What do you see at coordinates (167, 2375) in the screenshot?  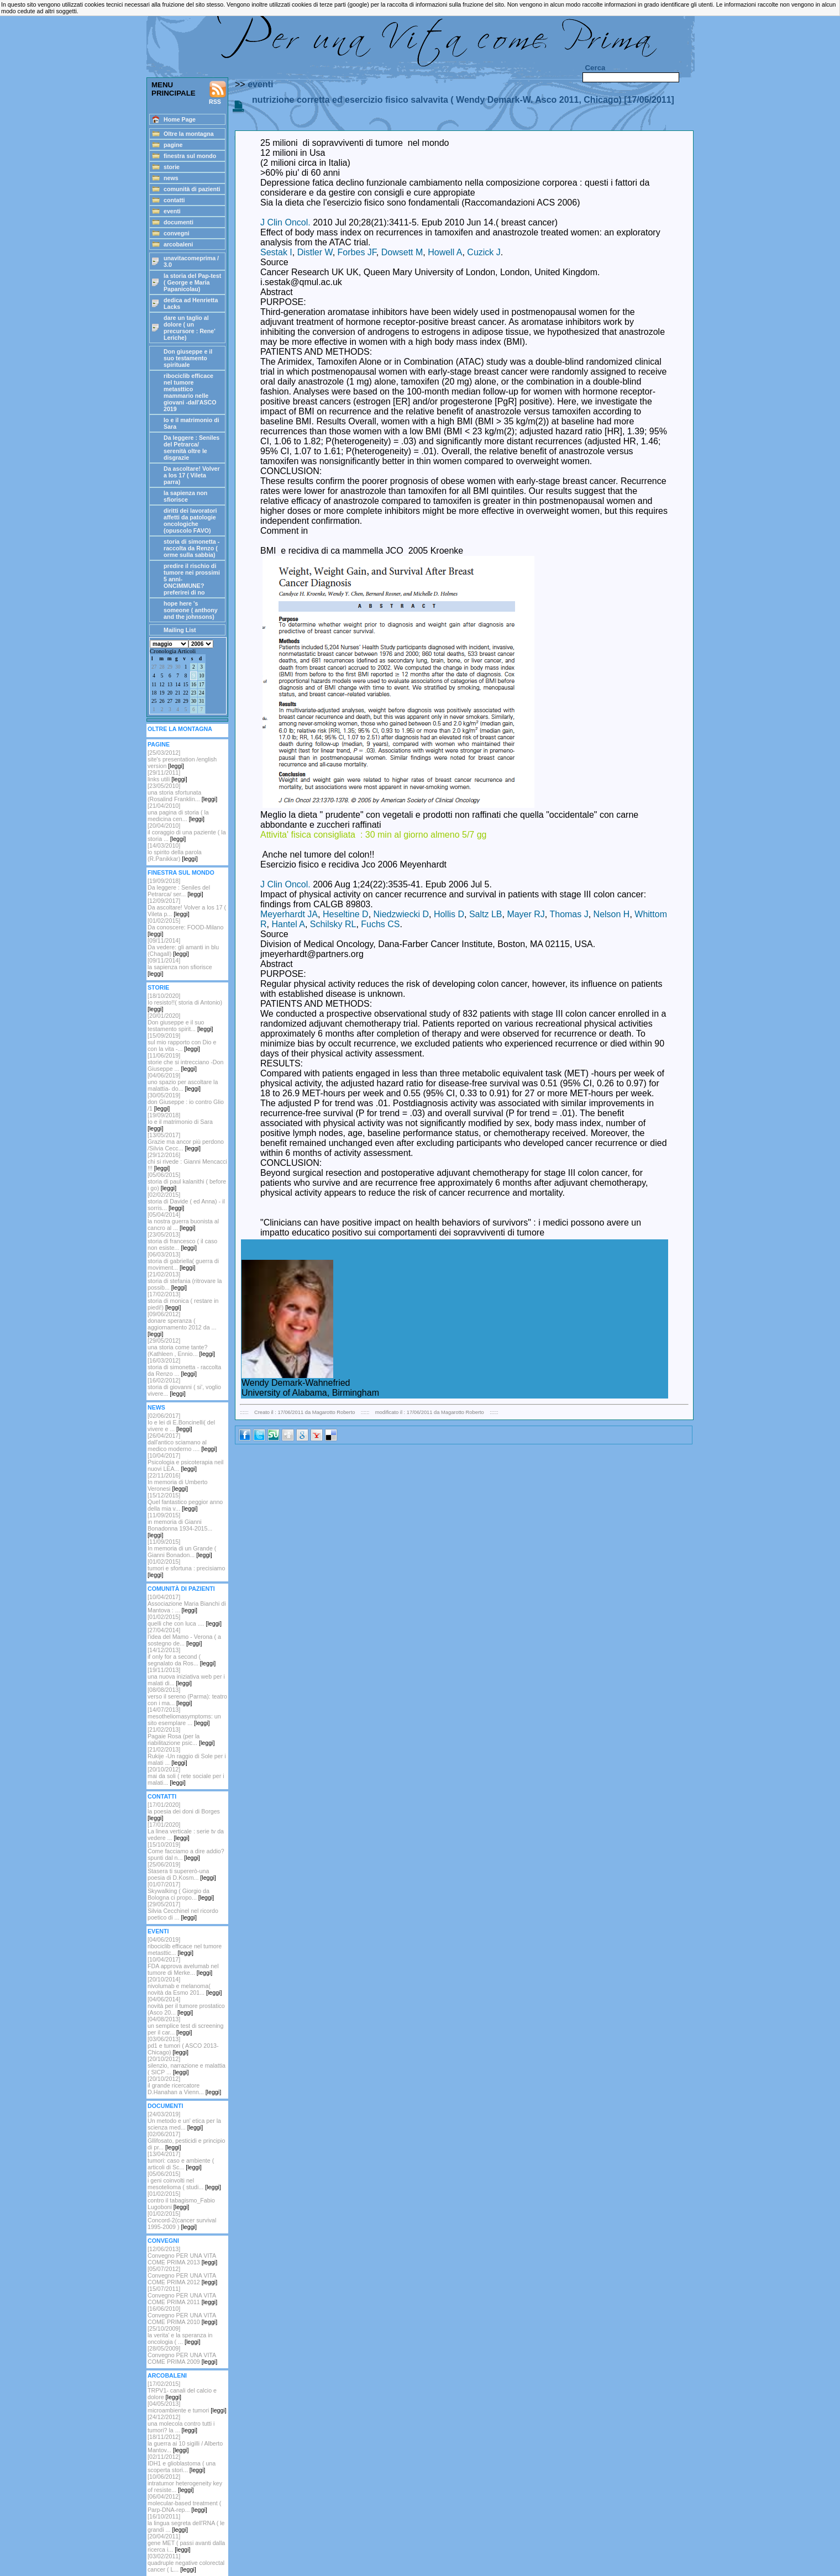 I see `ARCOBALENI` at bounding box center [167, 2375].